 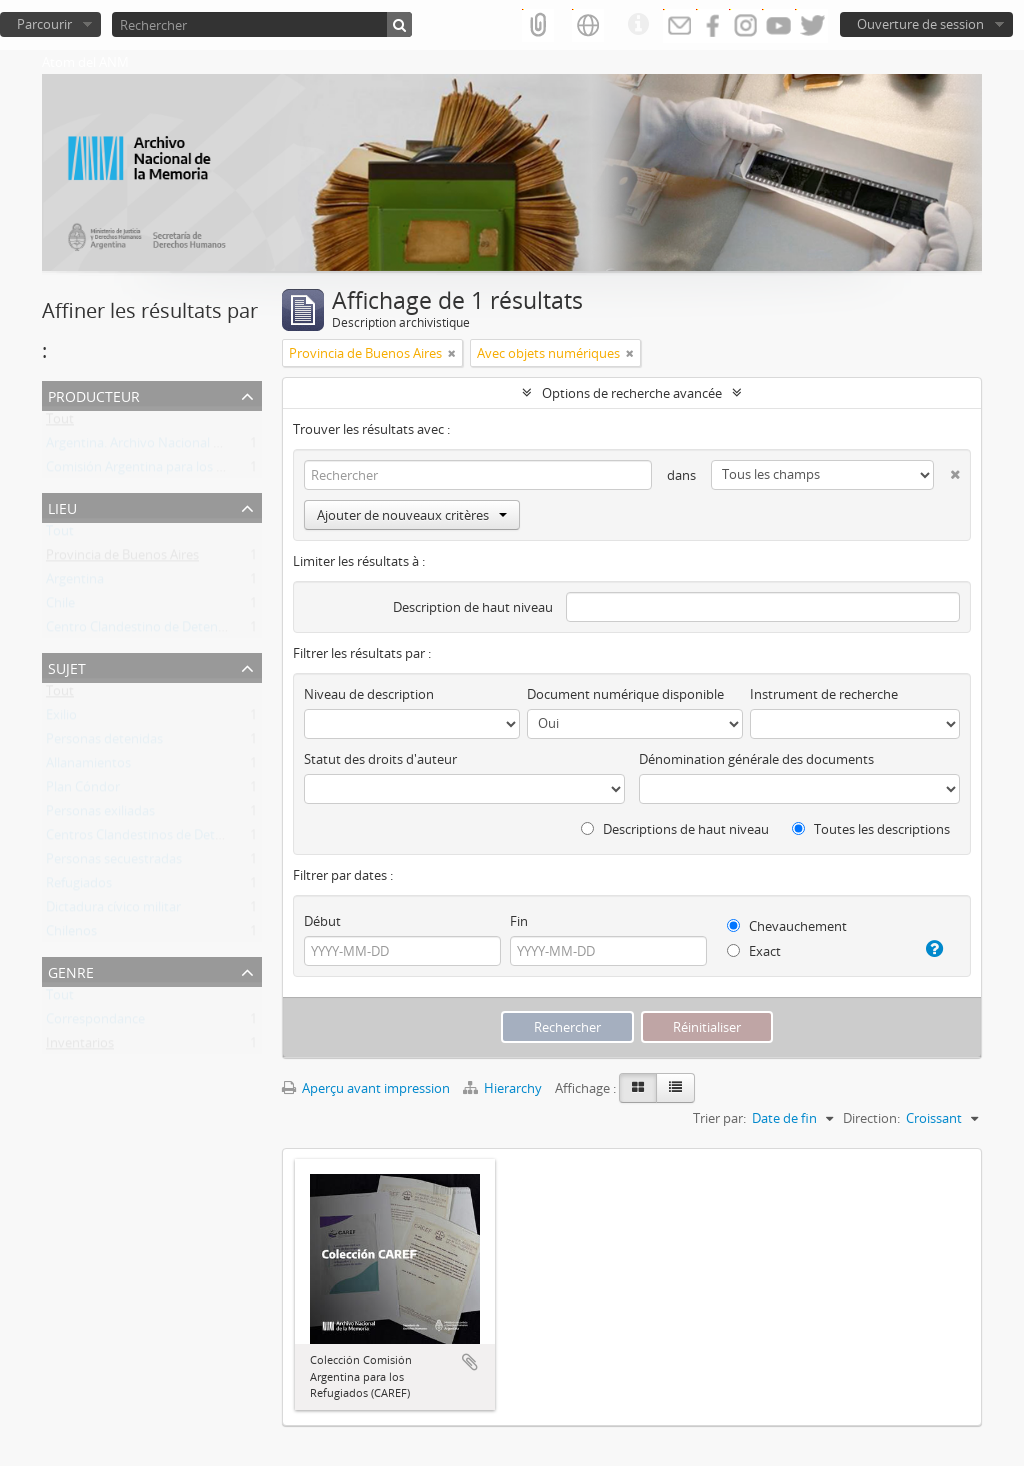 I want to click on Ouverture de session, so click(x=920, y=24).